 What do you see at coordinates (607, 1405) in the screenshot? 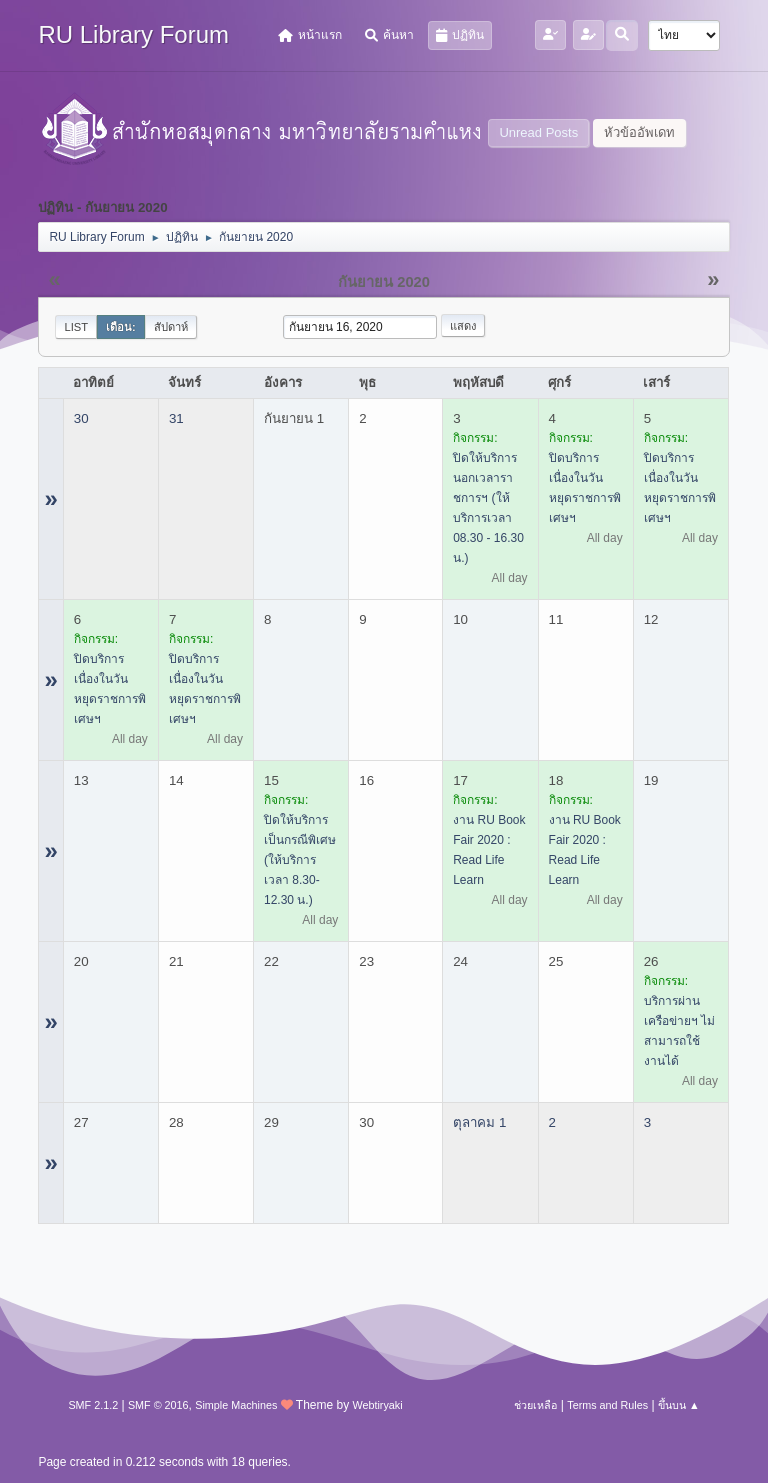
I see `Terms and Rules` at bounding box center [607, 1405].